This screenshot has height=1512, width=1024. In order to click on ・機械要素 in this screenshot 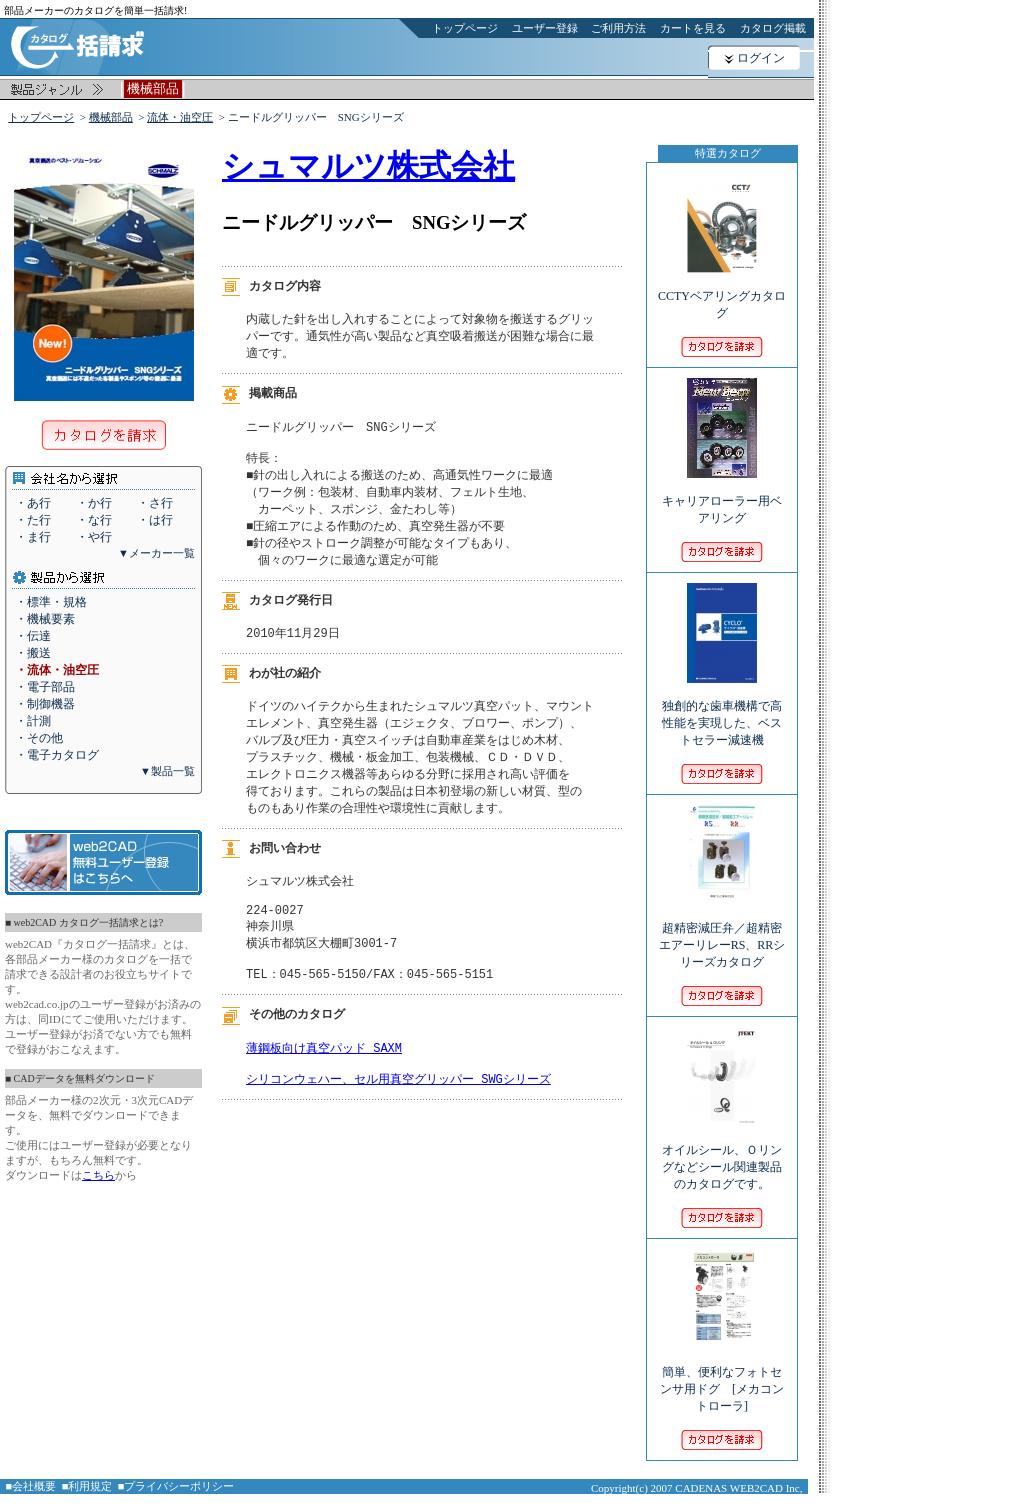, I will do `click(45, 619)`.